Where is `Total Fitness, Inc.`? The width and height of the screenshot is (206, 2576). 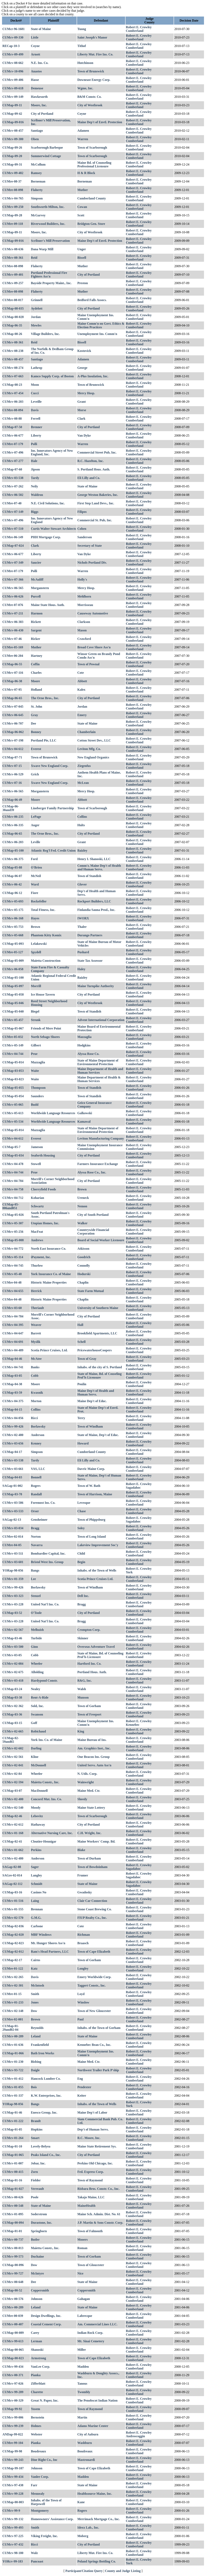 Total Fitness, Inc. is located at coordinates (43, 910).